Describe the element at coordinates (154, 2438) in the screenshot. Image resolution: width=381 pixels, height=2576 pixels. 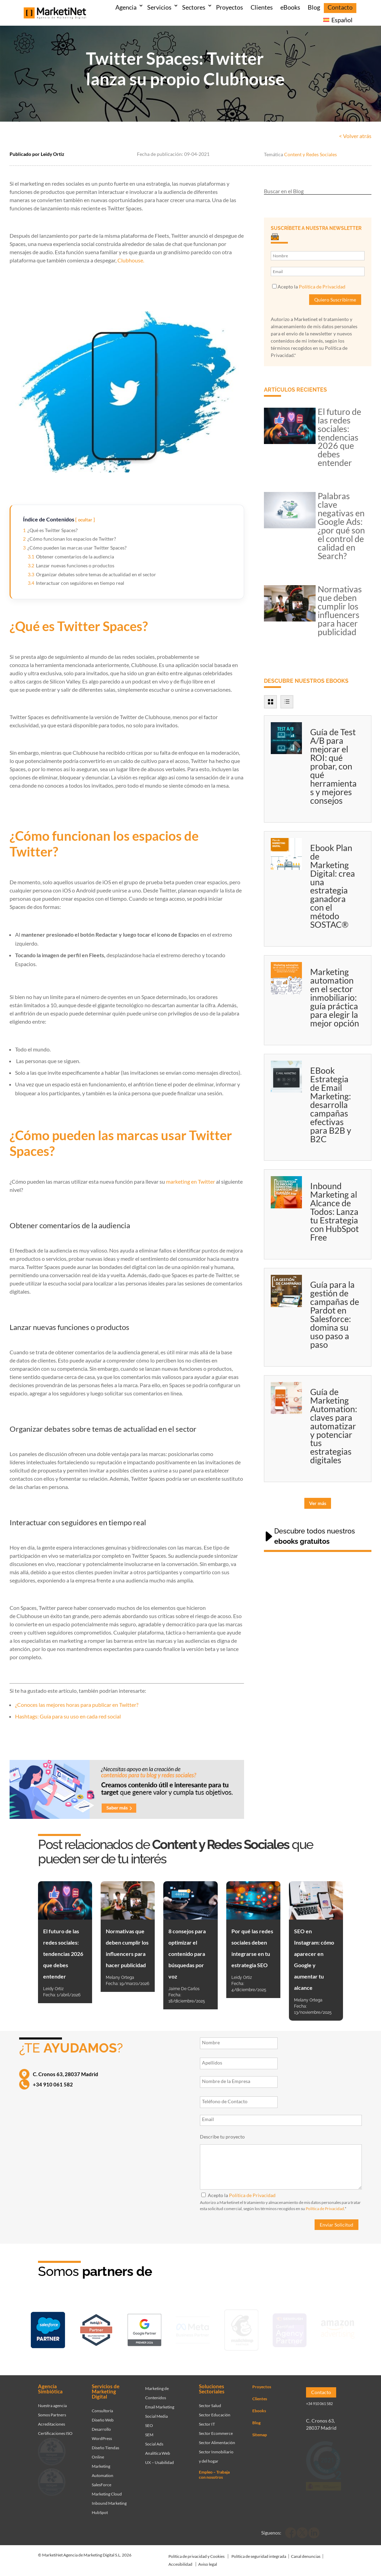
I see `Social Ads` at that location.